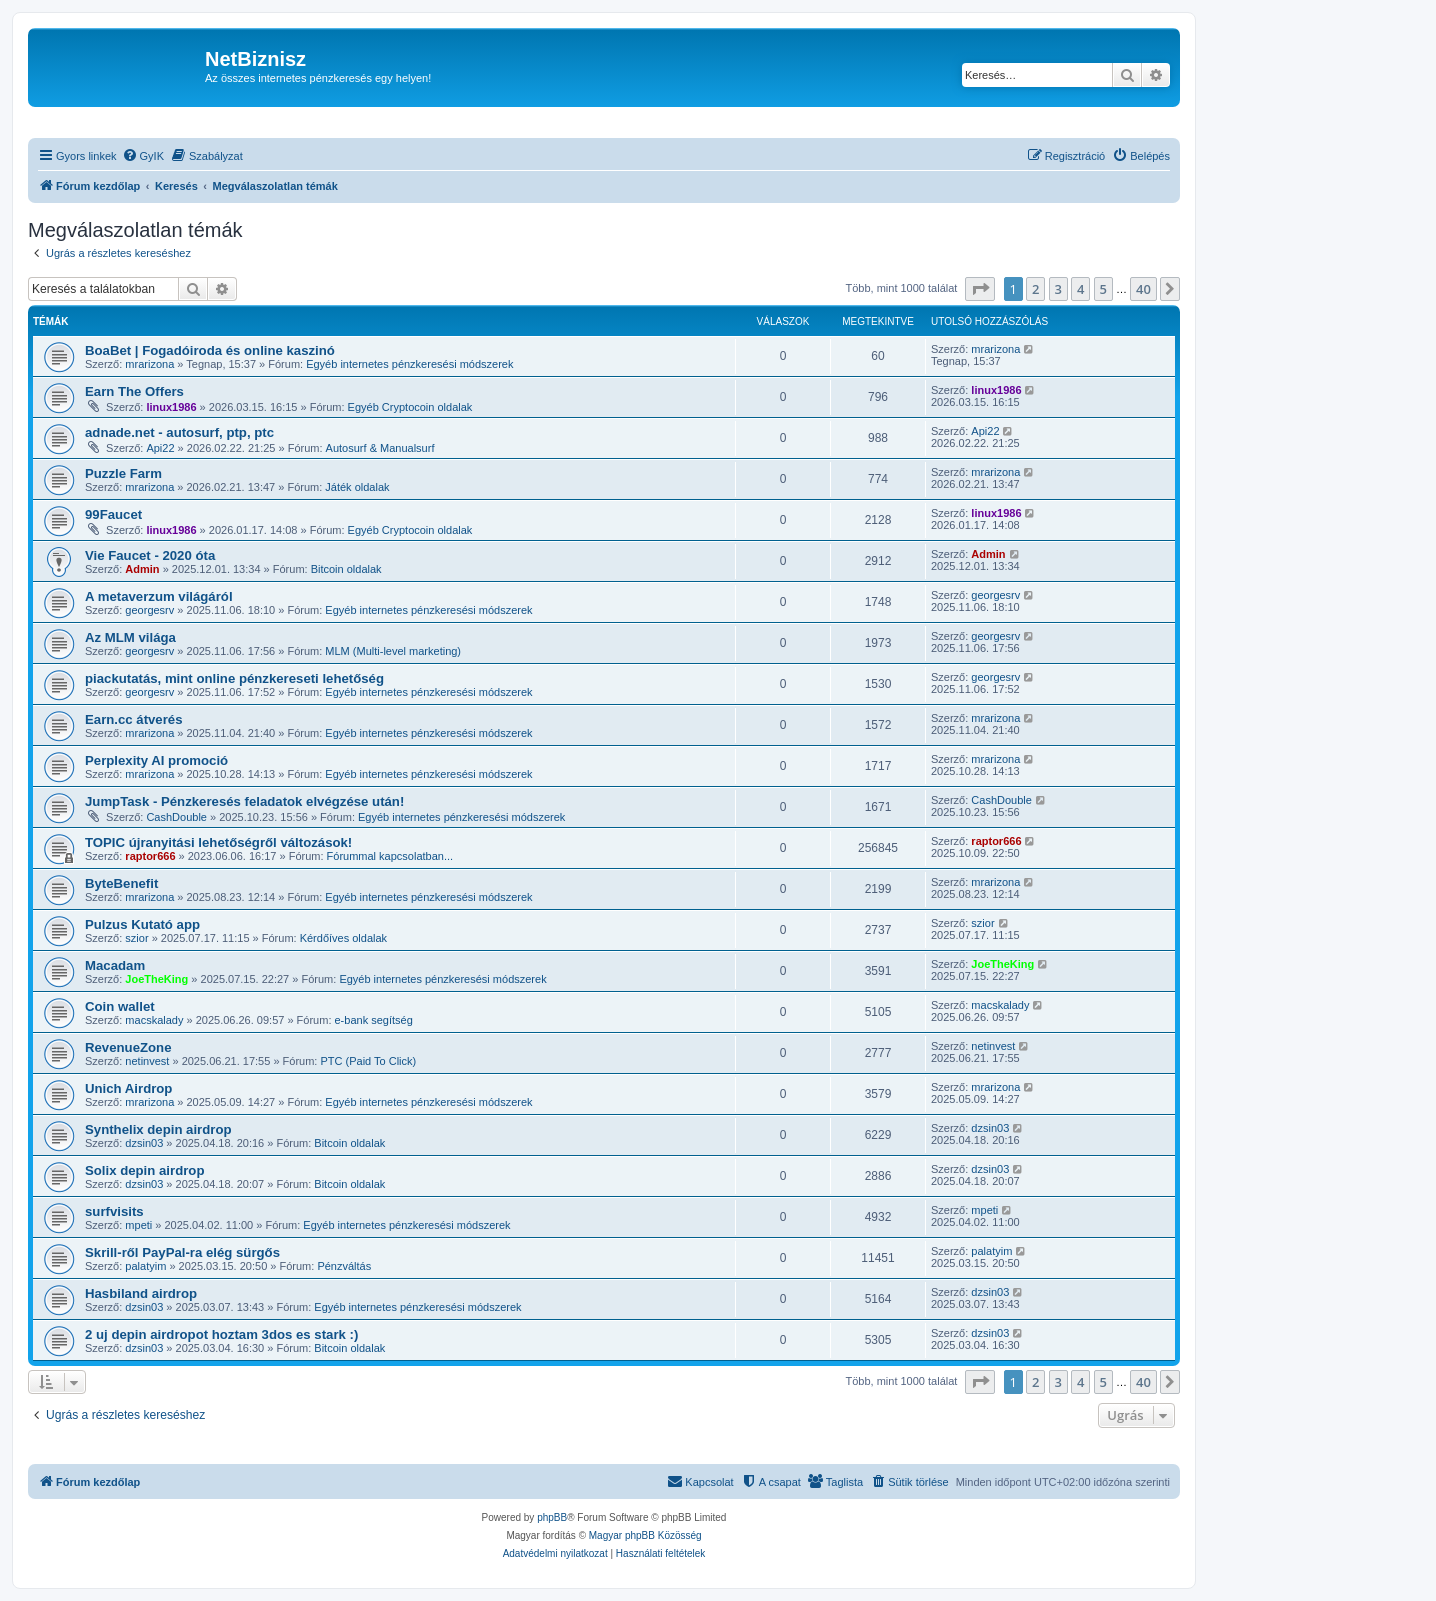  Describe the element at coordinates (390, 856) in the screenshot. I see `Fórummal kapcsolatban...` at that location.